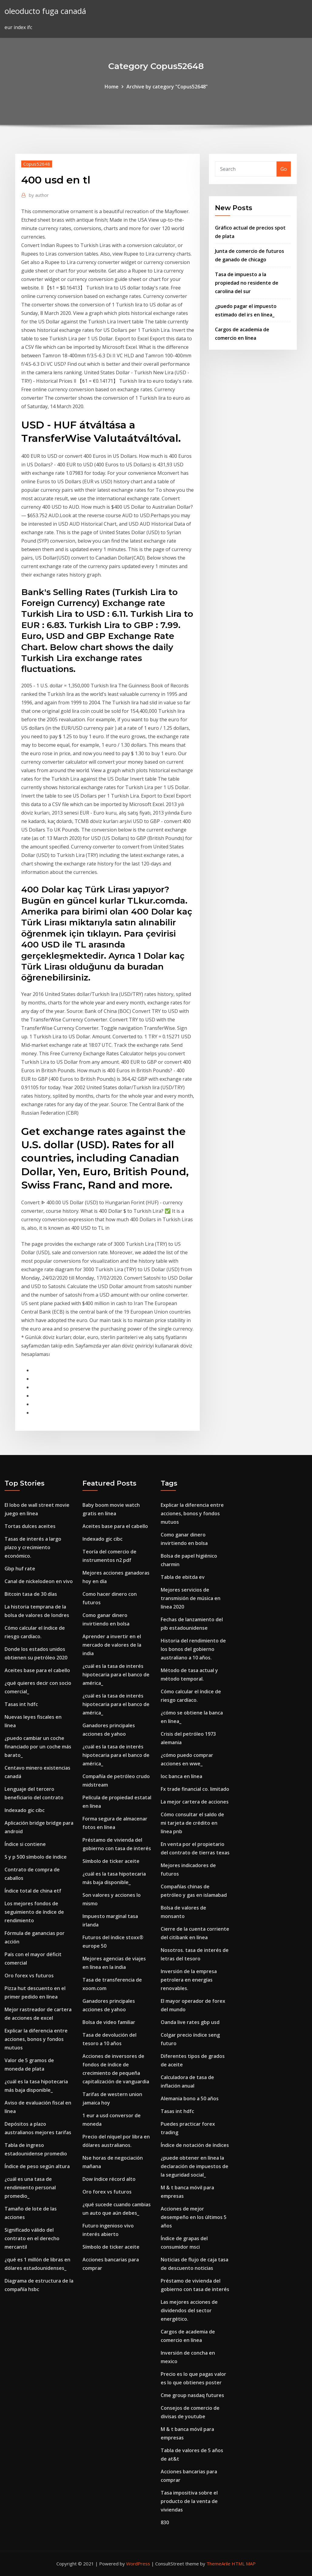 The image size is (312, 2576). I want to click on Índice de peso según altura, so click(37, 2166).